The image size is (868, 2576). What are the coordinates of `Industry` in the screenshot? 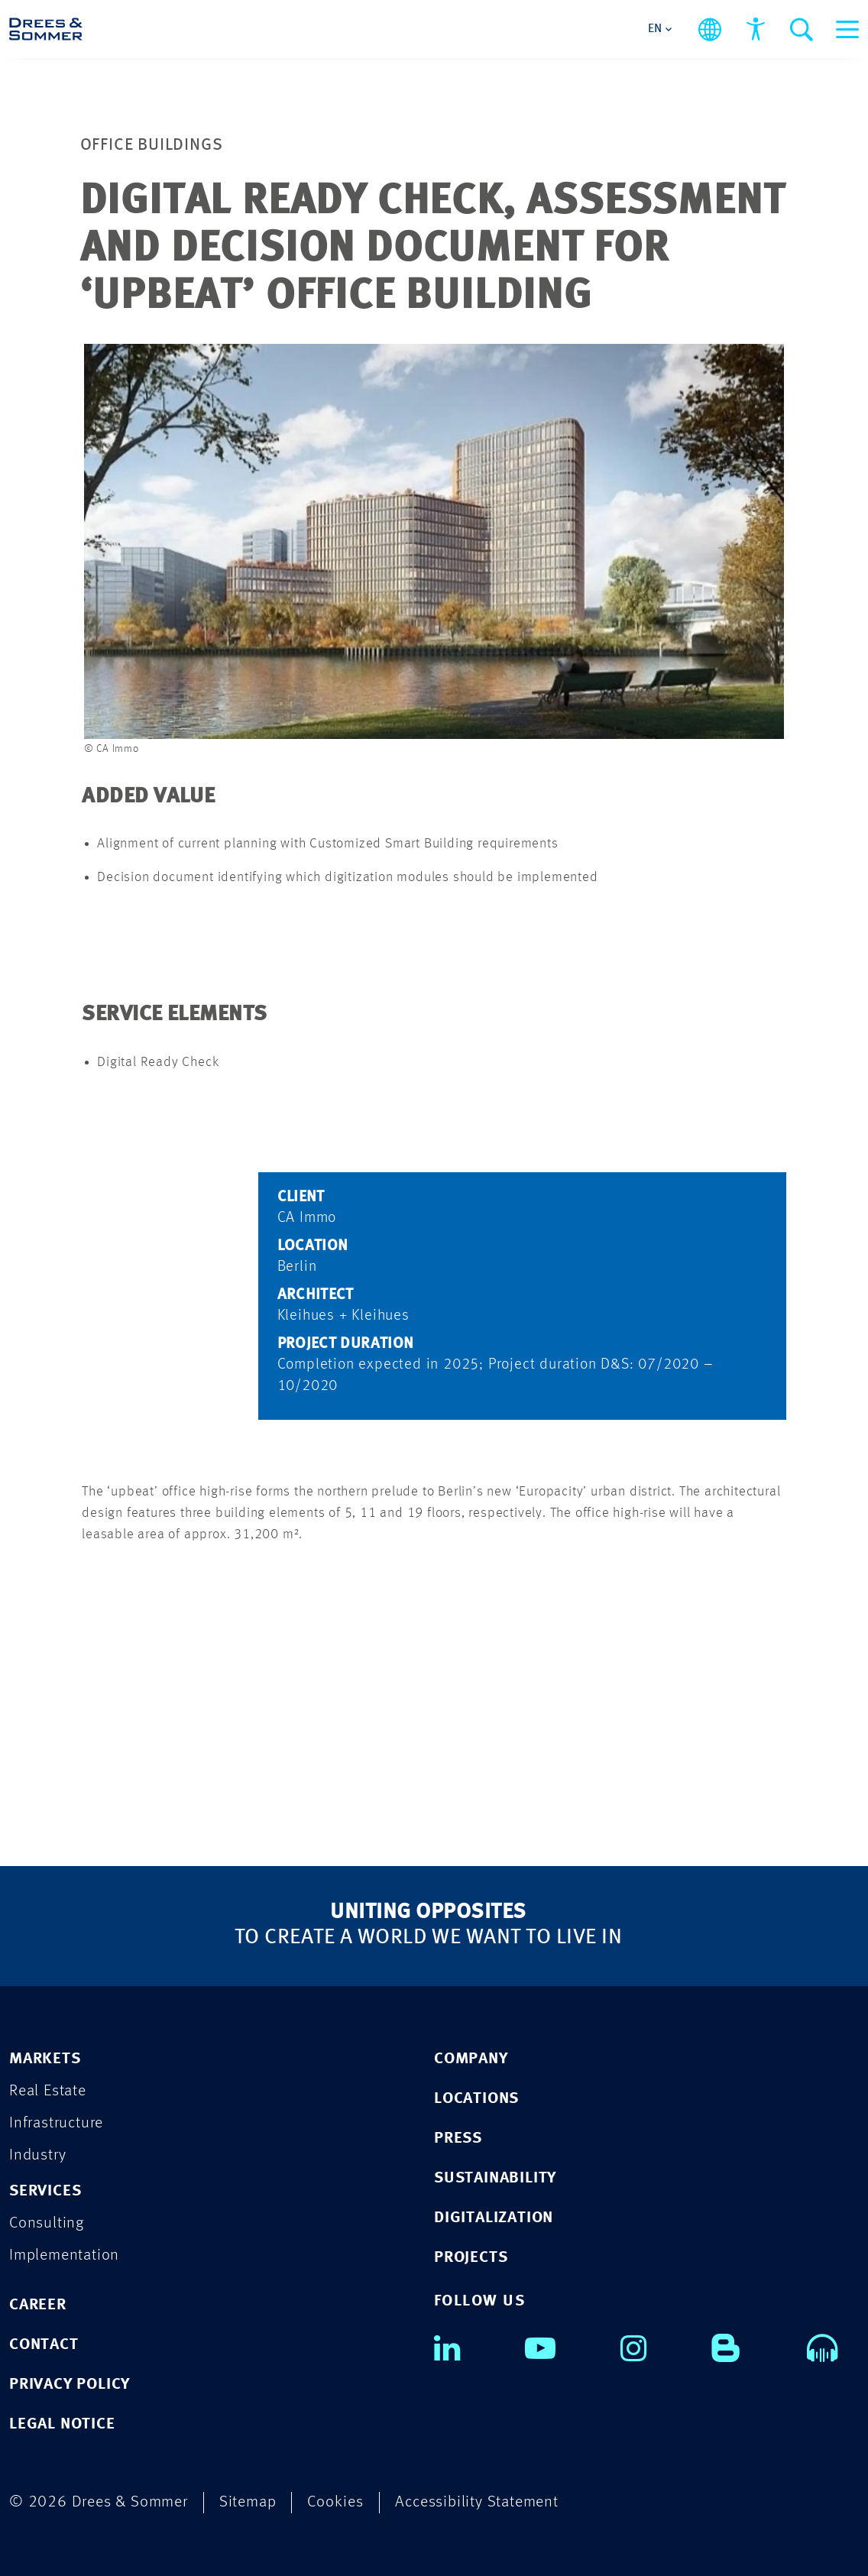 It's located at (37, 2155).